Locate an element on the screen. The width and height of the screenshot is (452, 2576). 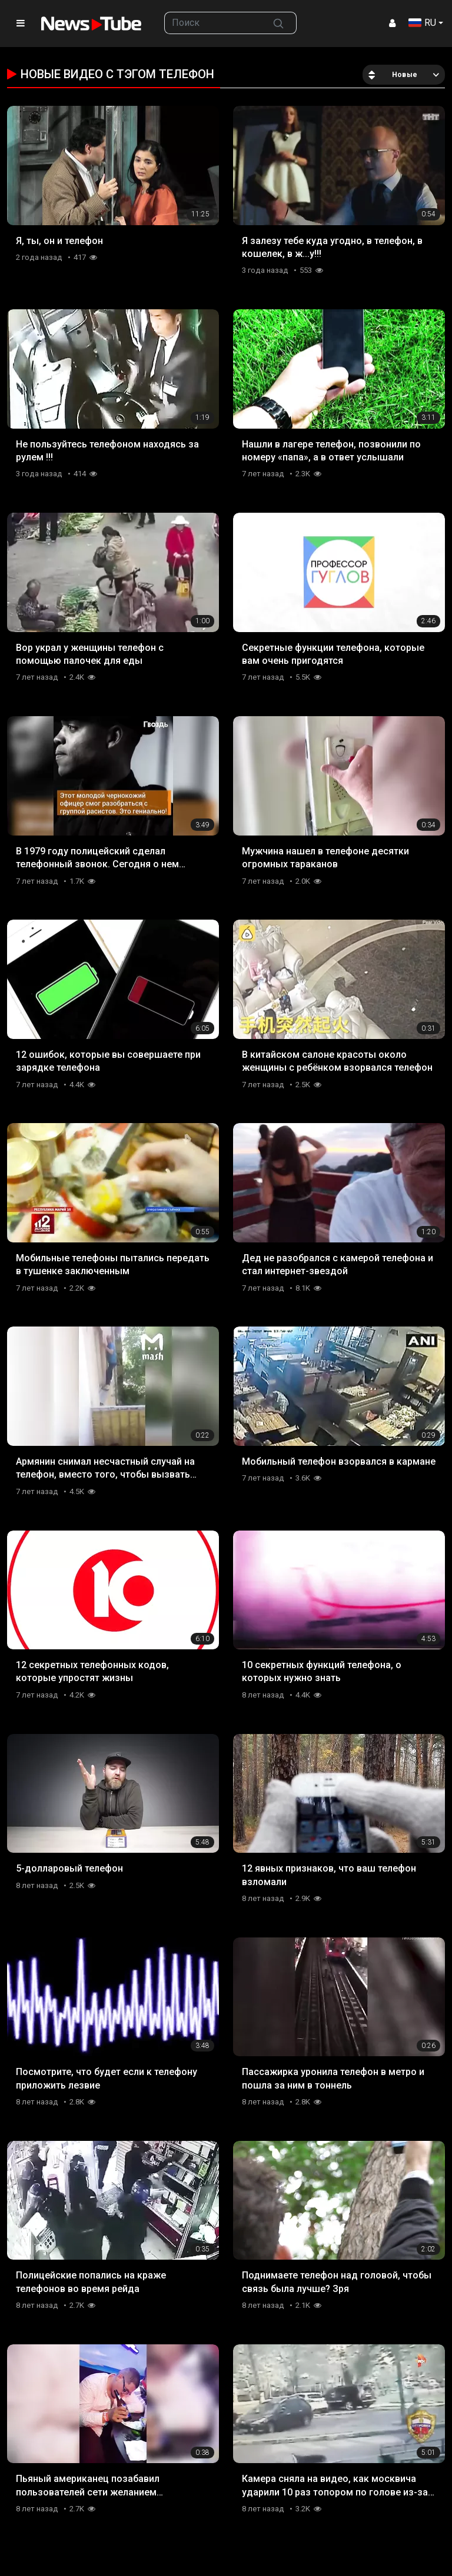
[searchbox] is located at coordinates (212, 23).